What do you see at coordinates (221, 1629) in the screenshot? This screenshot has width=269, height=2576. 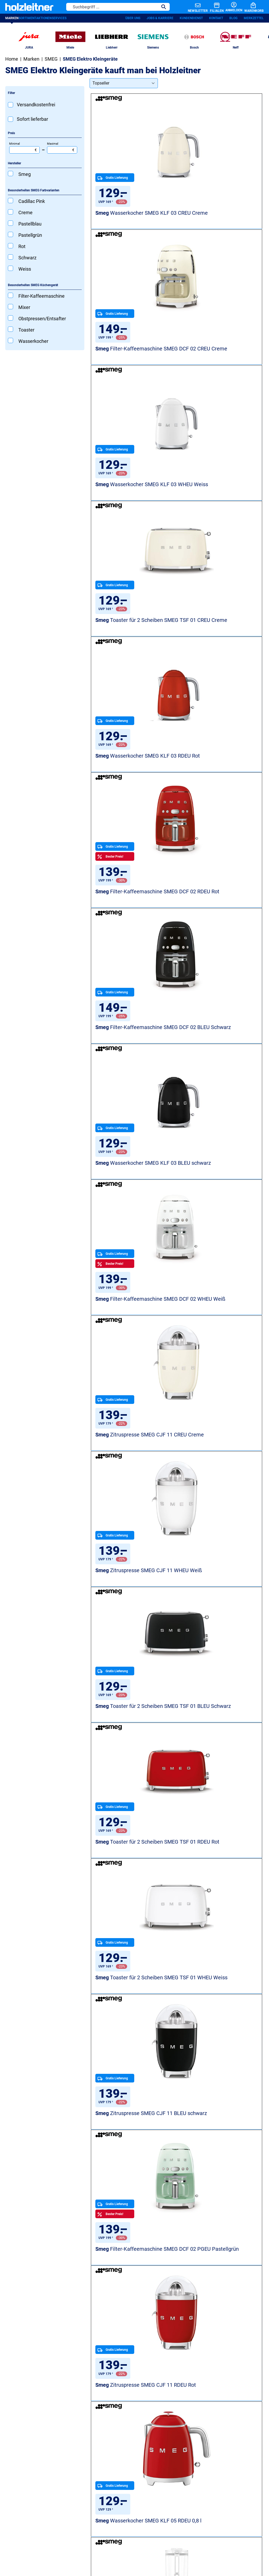 I see `Standmixer SMEG BLF 03 PBEU` at bounding box center [221, 1629].